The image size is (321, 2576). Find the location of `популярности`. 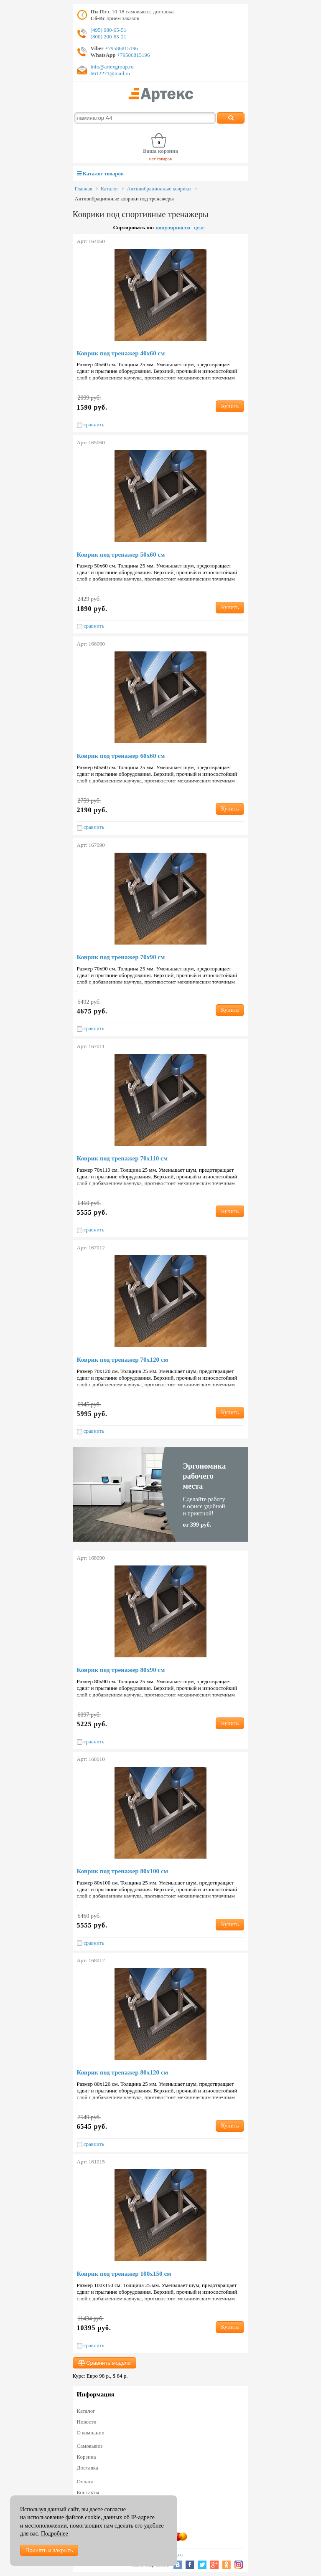

популярности is located at coordinates (172, 227).